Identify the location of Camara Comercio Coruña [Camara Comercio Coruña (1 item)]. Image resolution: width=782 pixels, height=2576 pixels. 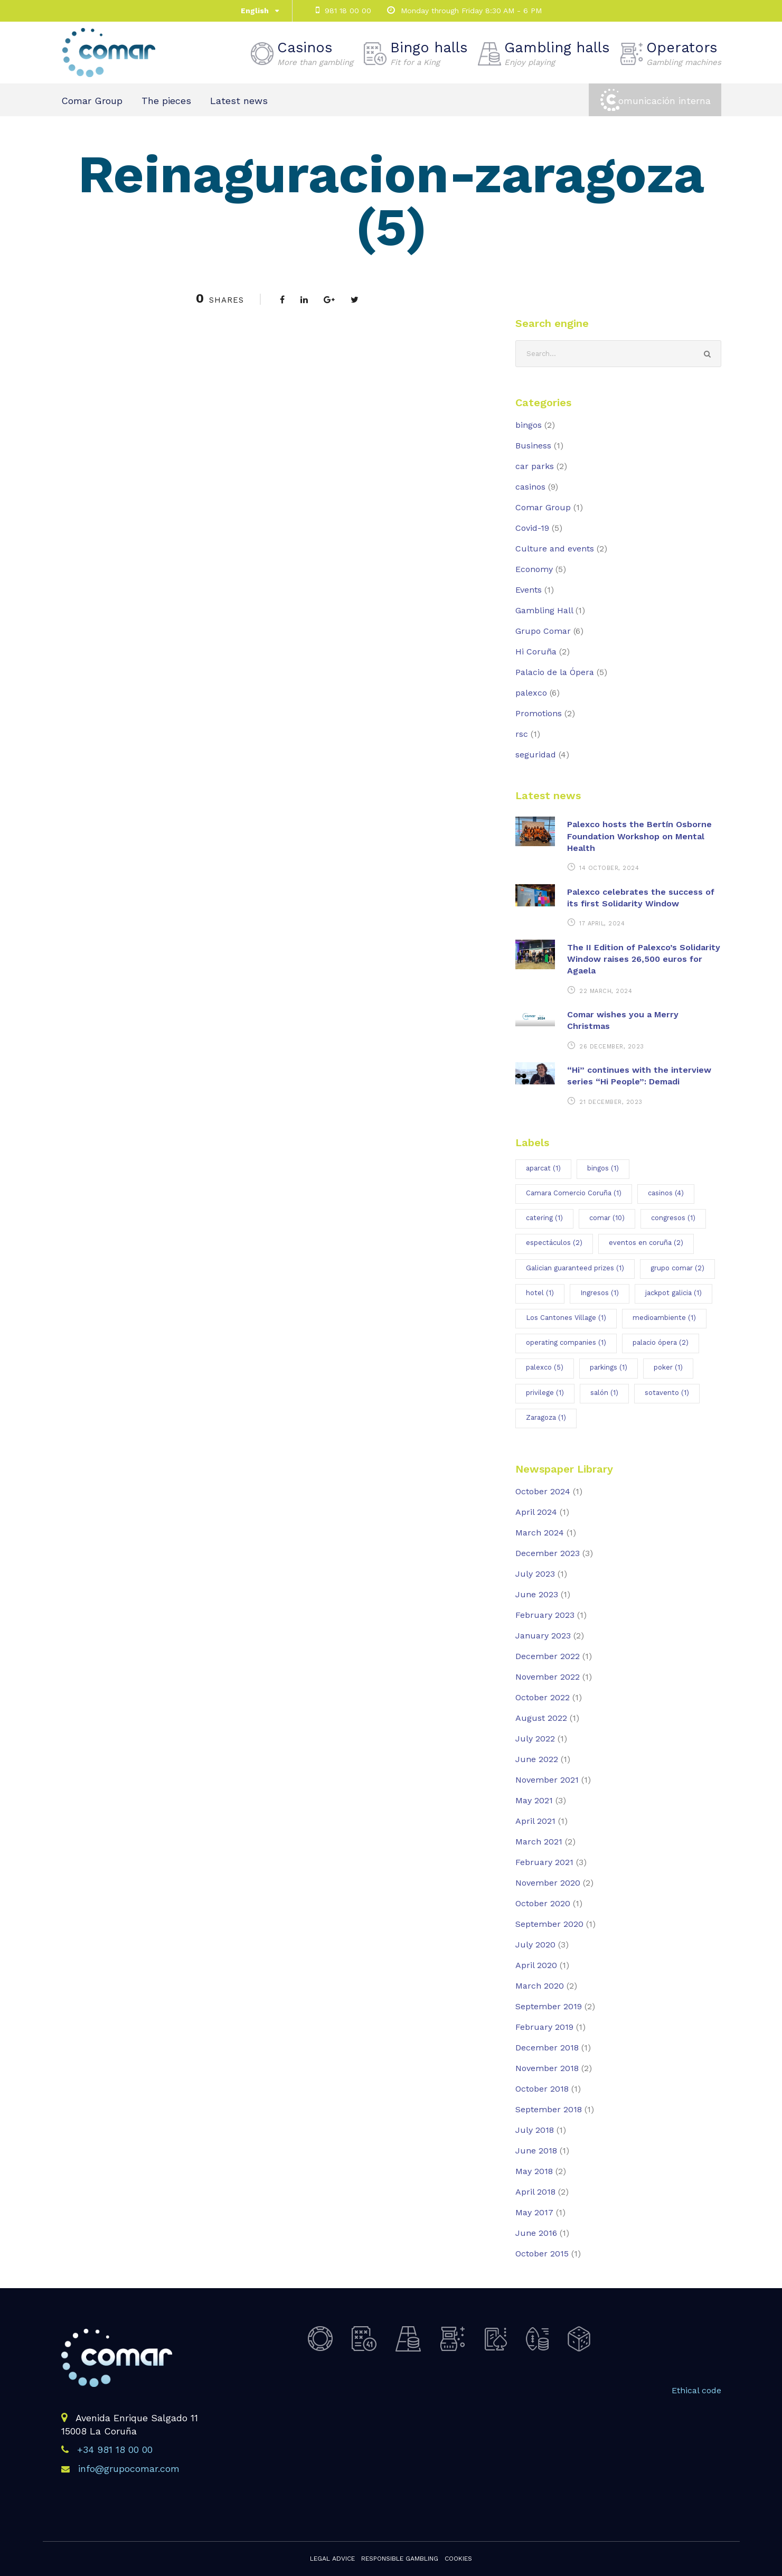
(573, 1193).